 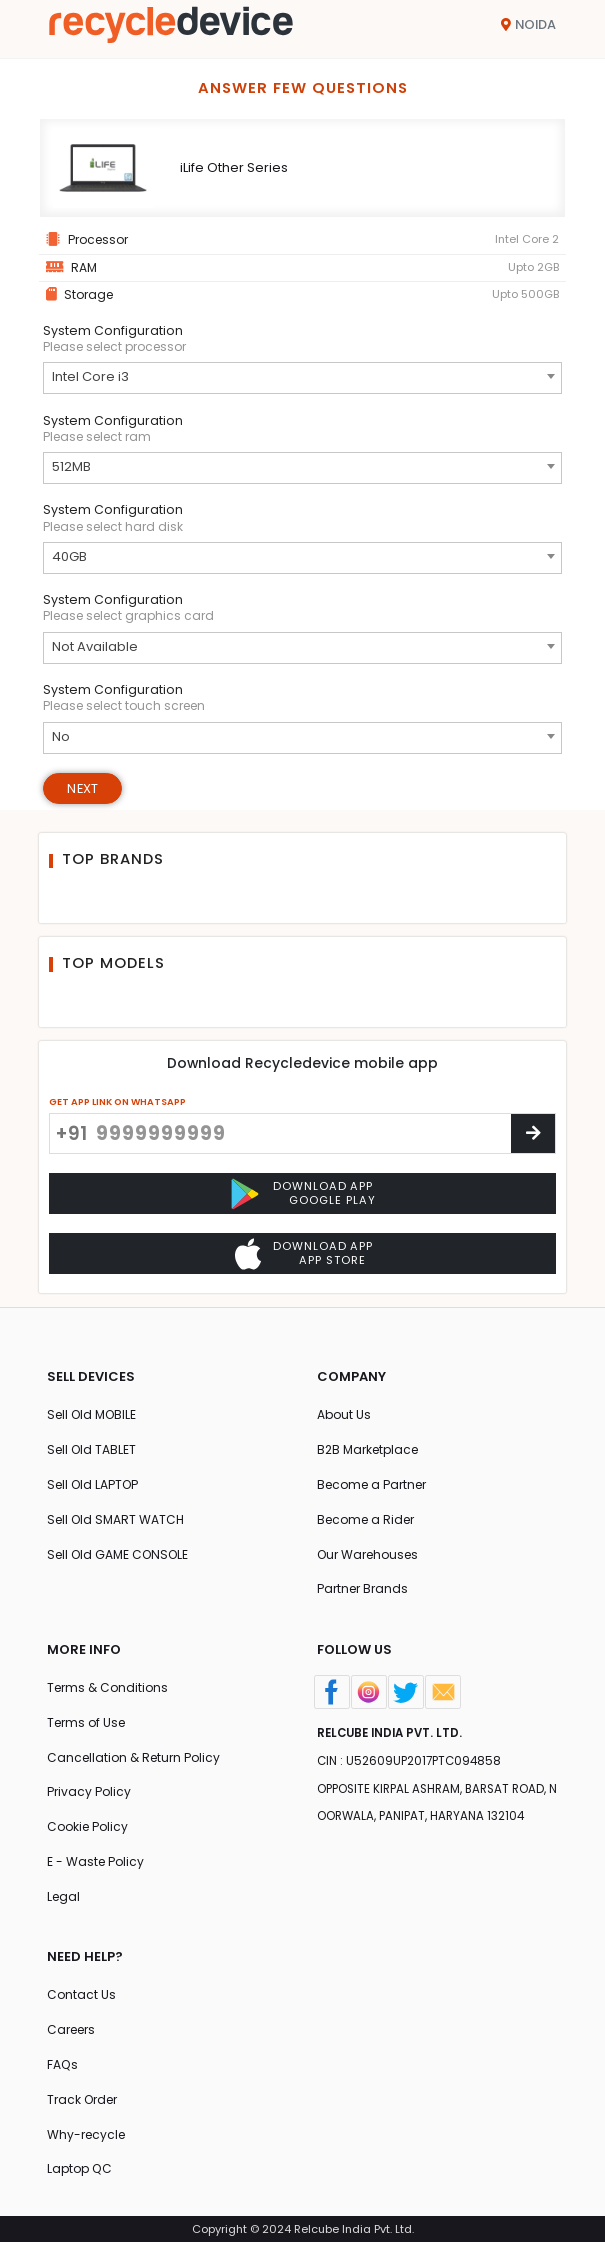 What do you see at coordinates (63, 1896) in the screenshot?
I see `Legal` at bounding box center [63, 1896].